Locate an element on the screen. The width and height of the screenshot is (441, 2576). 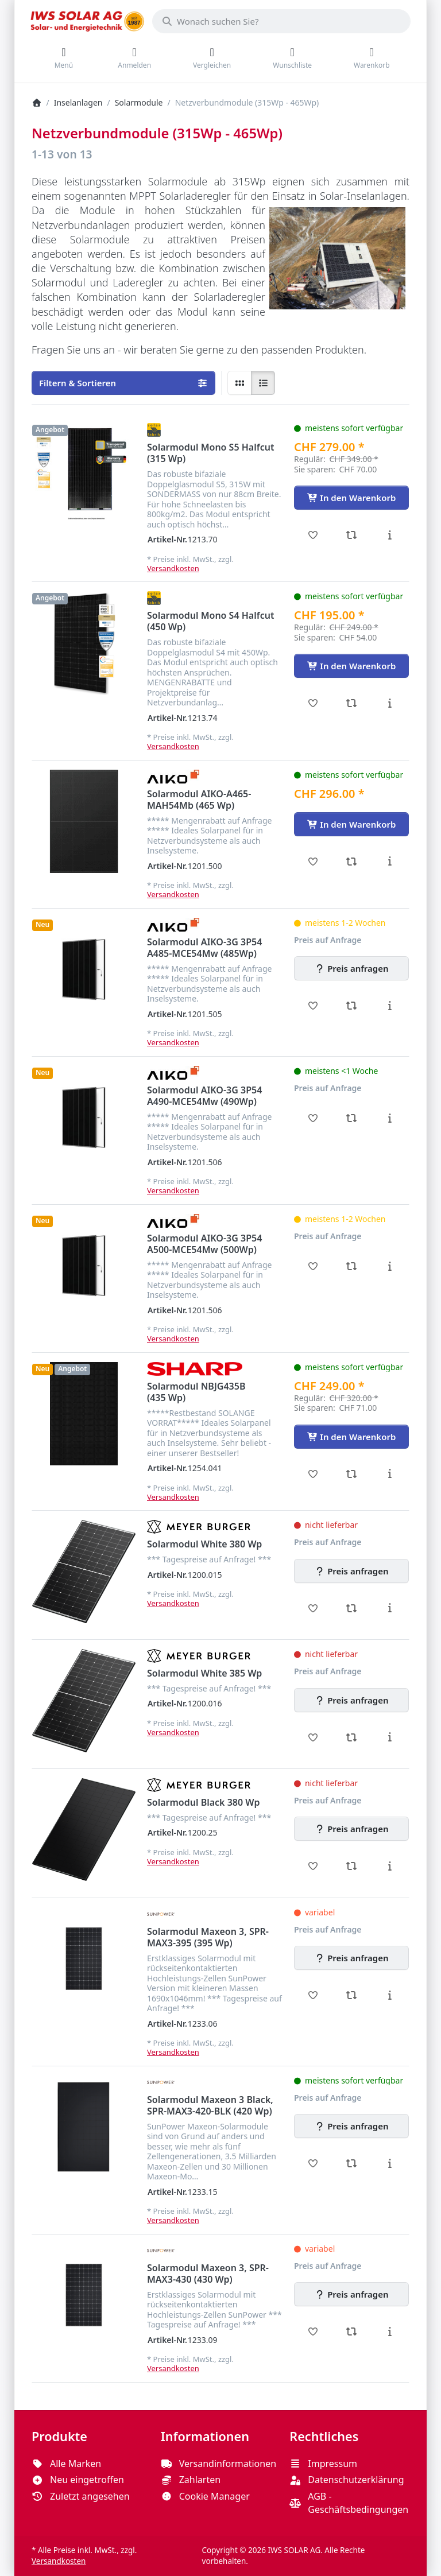
[In den Warenkorb - Solarmodul Mono S4 Halfcut (450 Wp)] is located at coordinates (351, 666).